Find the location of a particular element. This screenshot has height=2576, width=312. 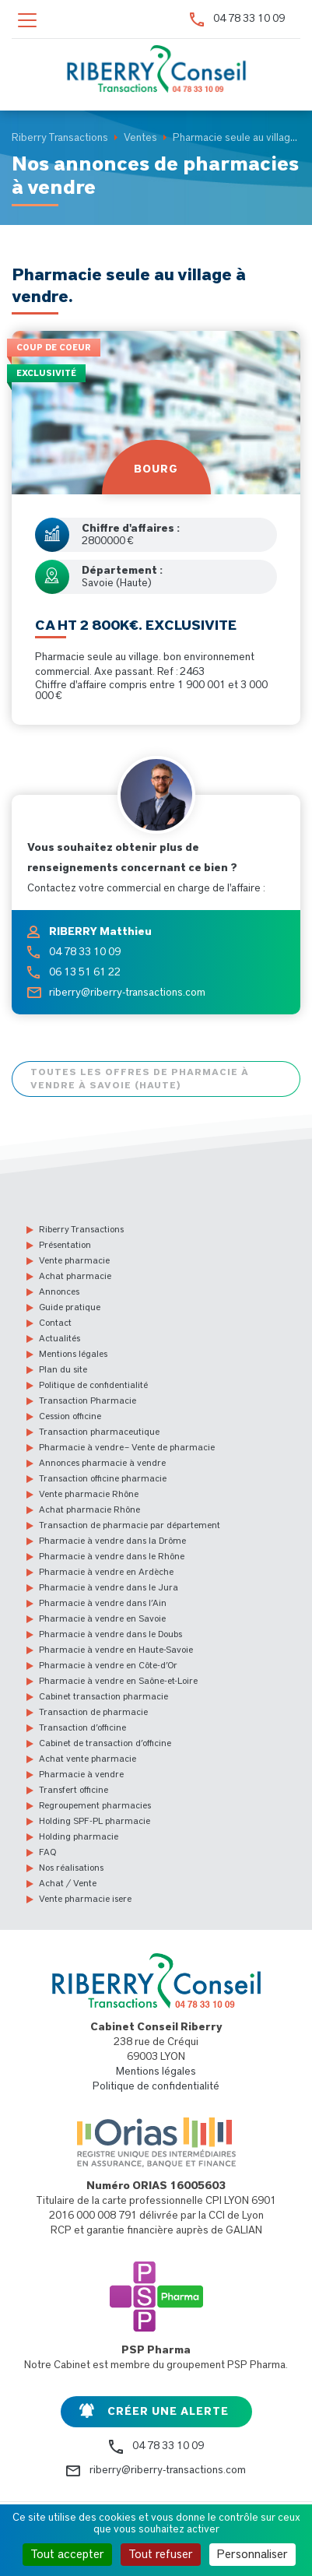

Pharmacie à vendre en Ardèche is located at coordinates (106, 1571).